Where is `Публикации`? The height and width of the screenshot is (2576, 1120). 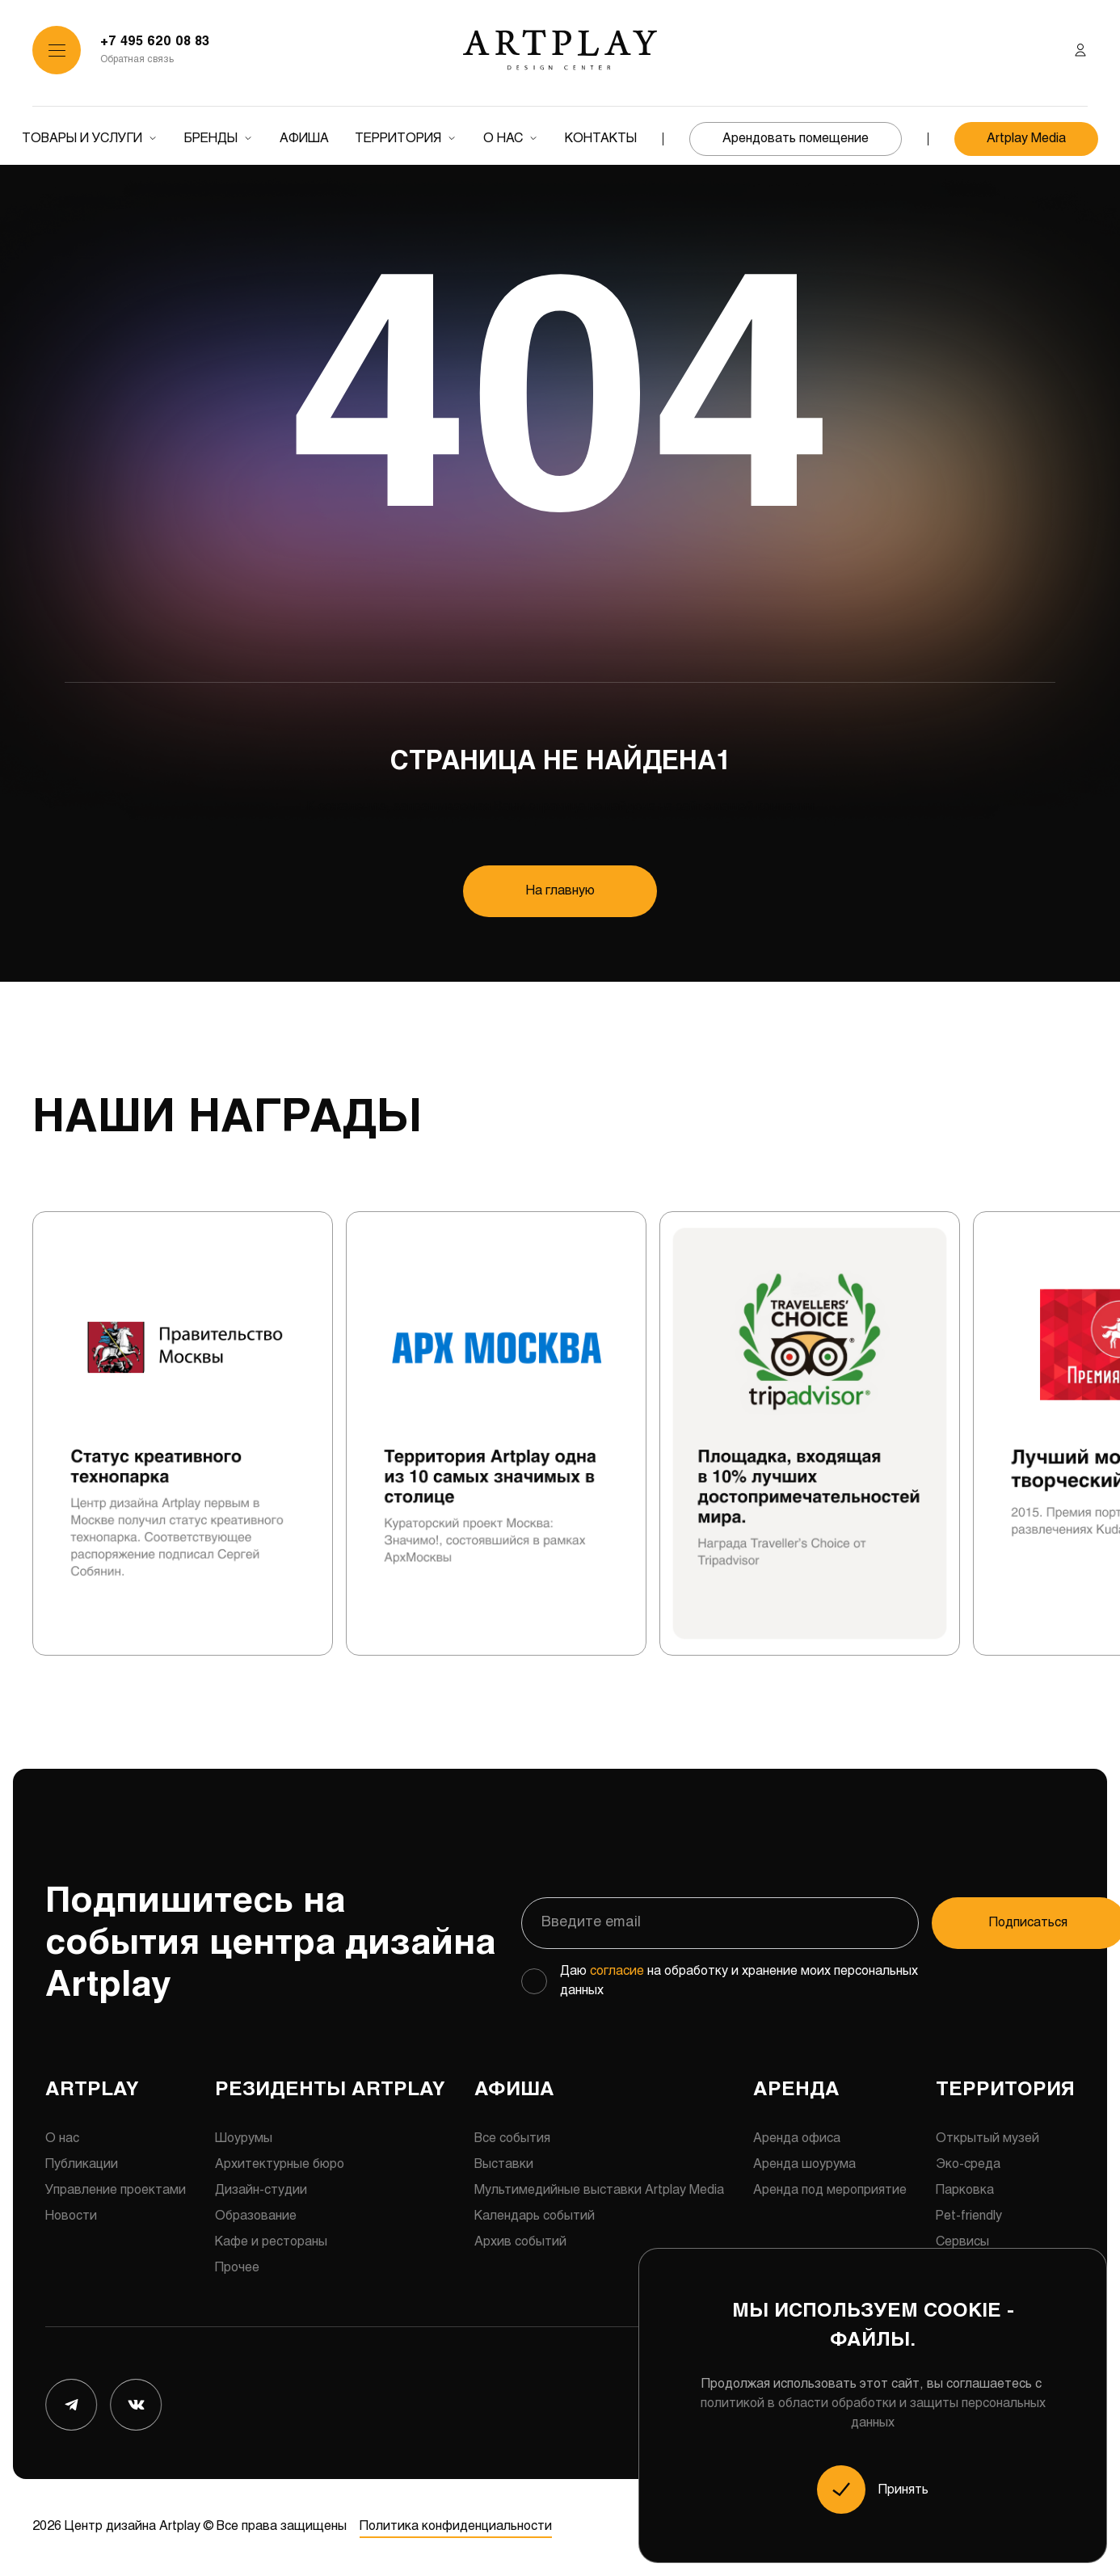
Публикации is located at coordinates (81, 2164).